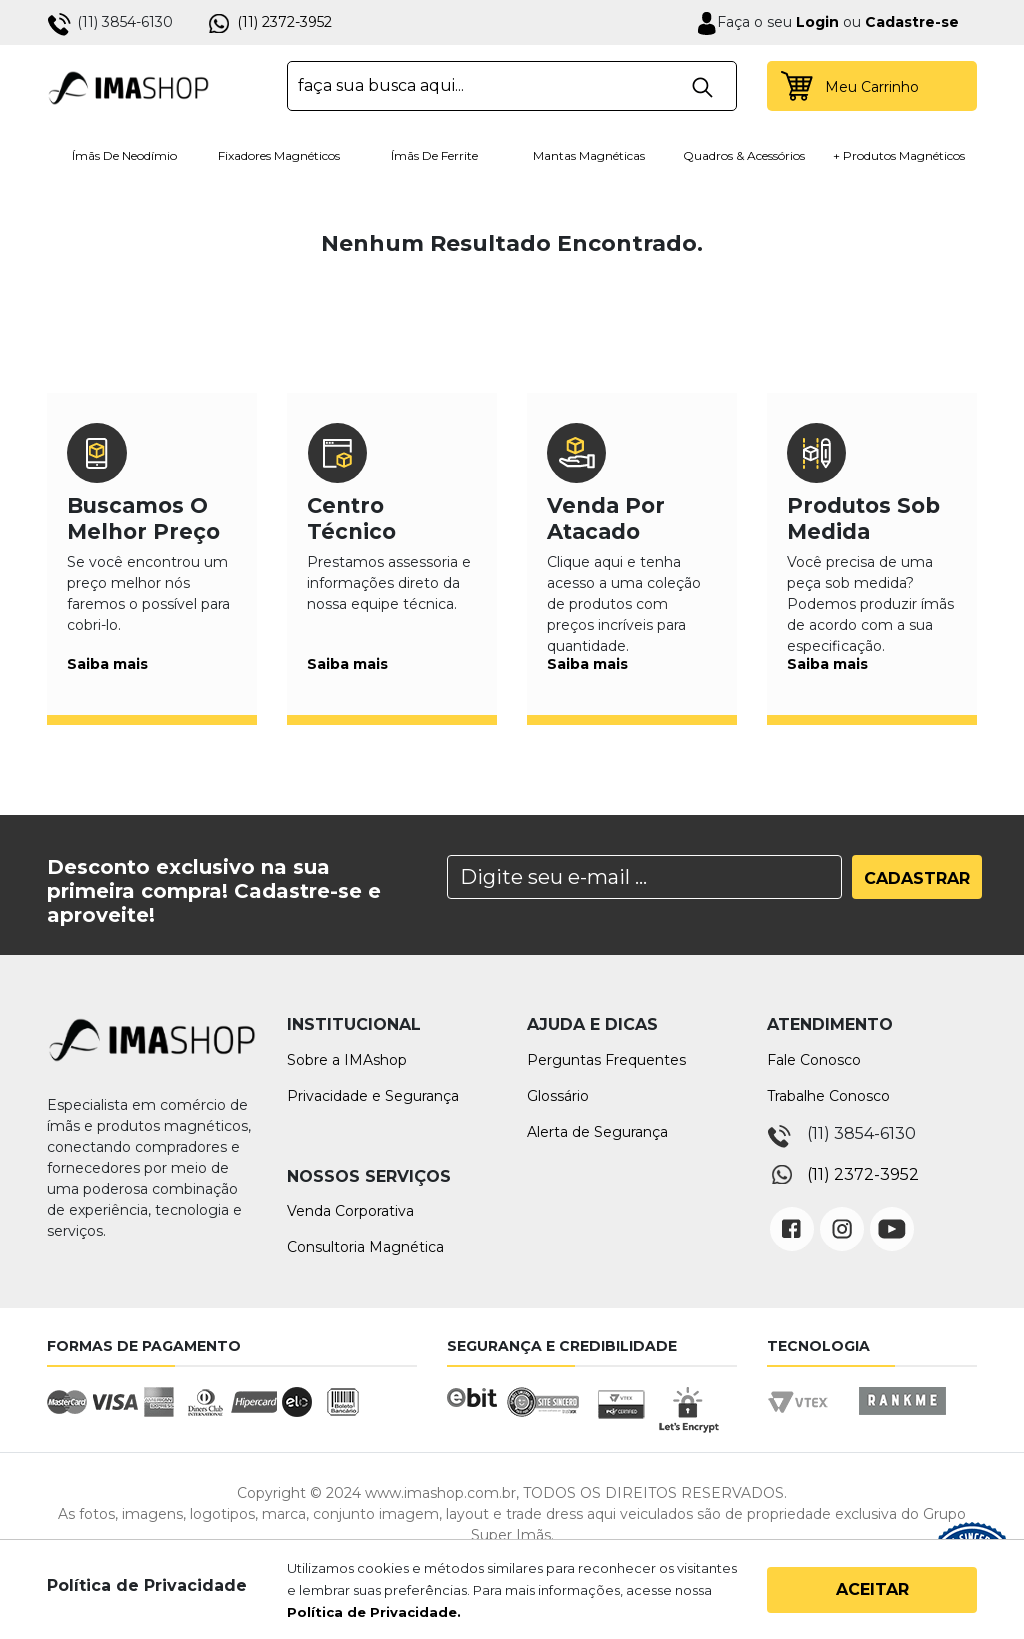  Describe the element at coordinates (374, 1612) in the screenshot. I see `Política de Privacidade.` at that location.